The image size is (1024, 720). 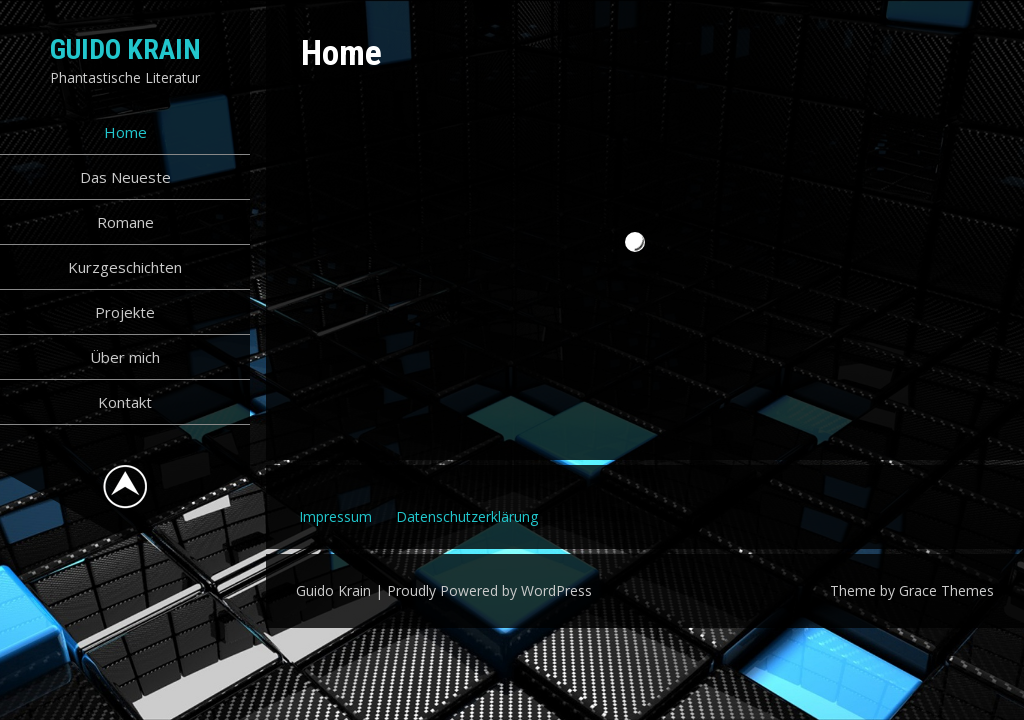 What do you see at coordinates (467, 516) in the screenshot?
I see `Datenschutzerklärung` at bounding box center [467, 516].